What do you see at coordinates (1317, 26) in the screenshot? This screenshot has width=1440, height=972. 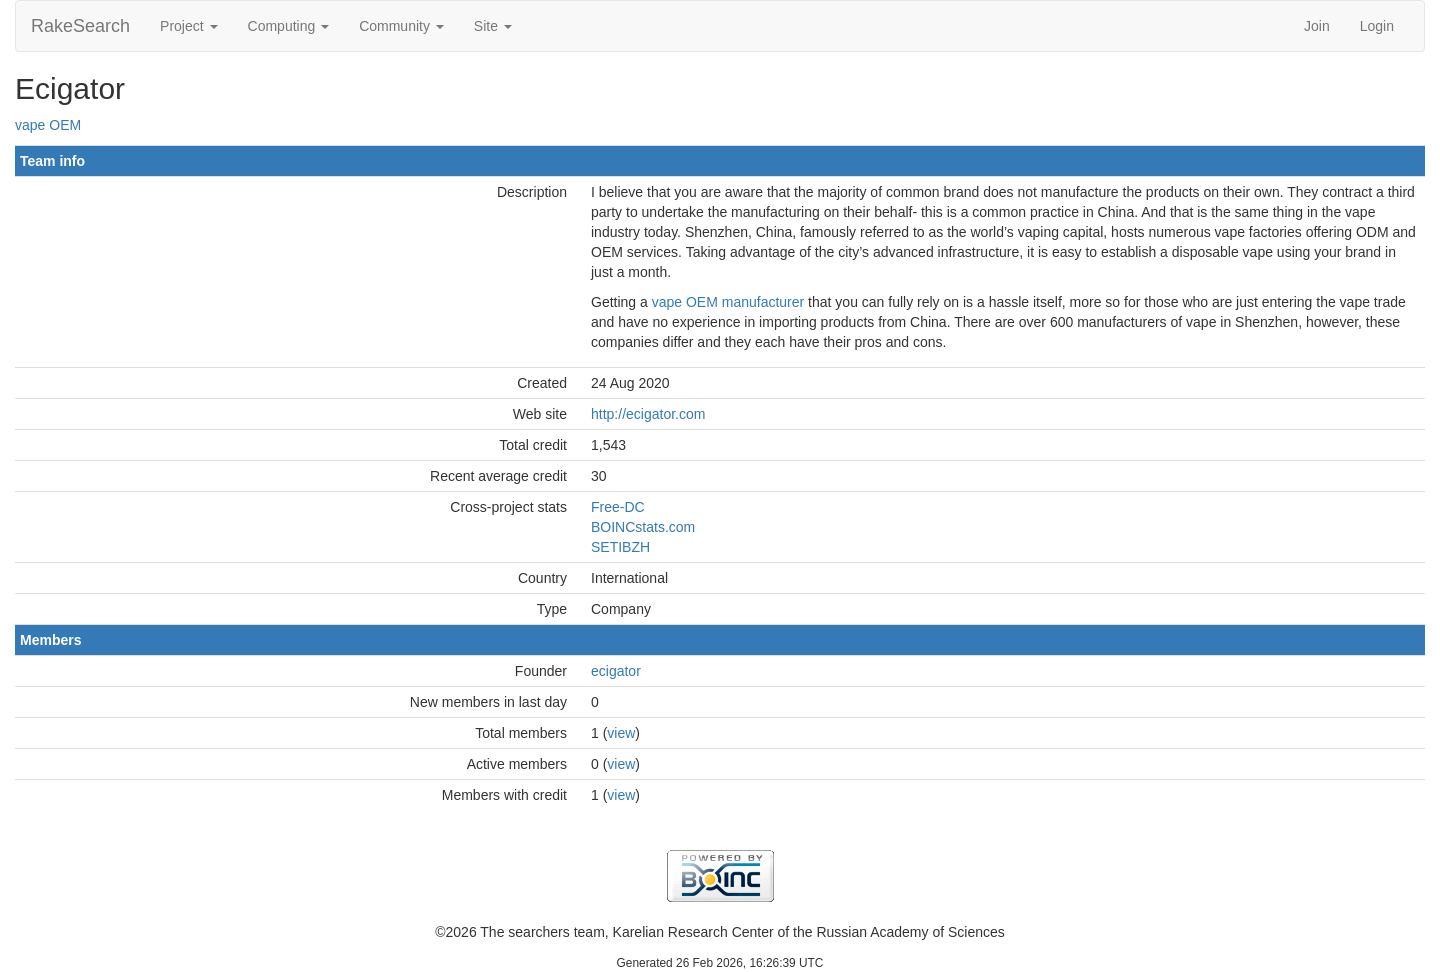 I see `Join` at bounding box center [1317, 26].